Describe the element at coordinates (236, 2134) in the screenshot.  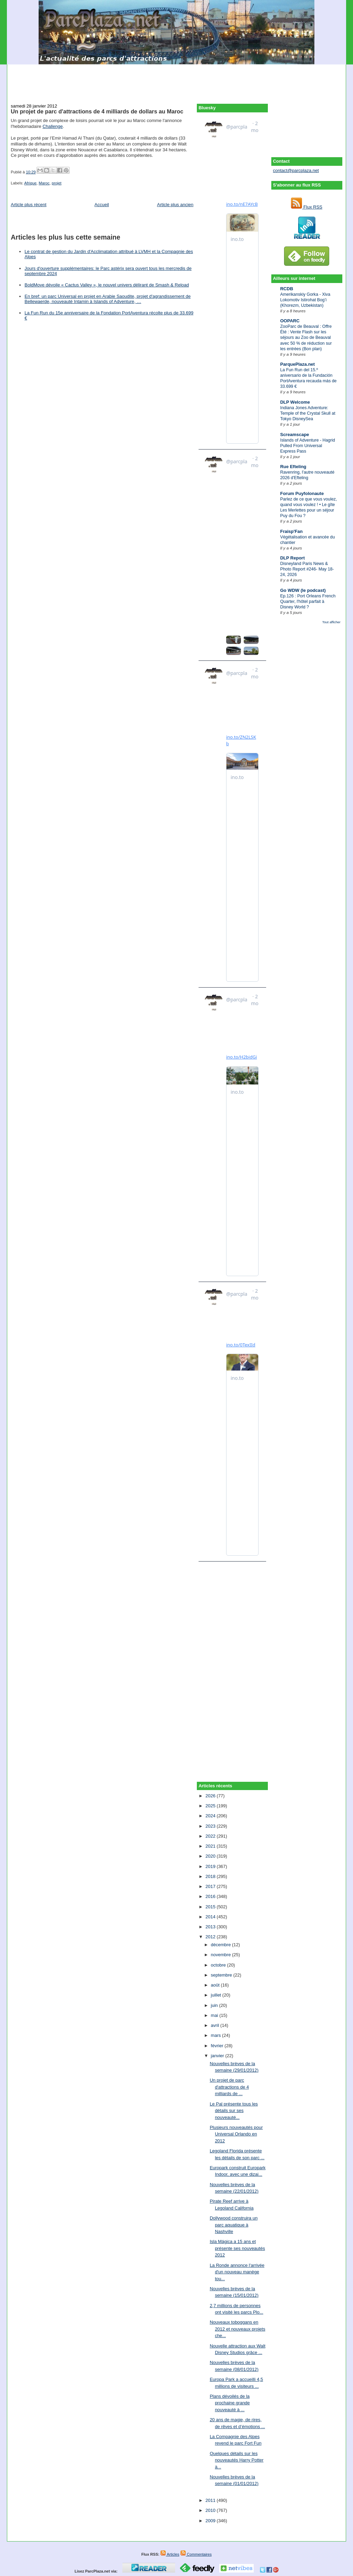
I see `Plusieurs nouveautés pour Universal Orlando en 2012` at that location.